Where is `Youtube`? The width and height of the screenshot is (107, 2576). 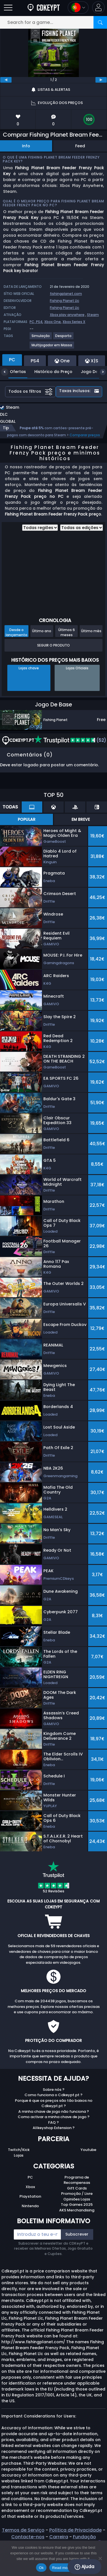 Youtube is located at coordinates (88, 2149).